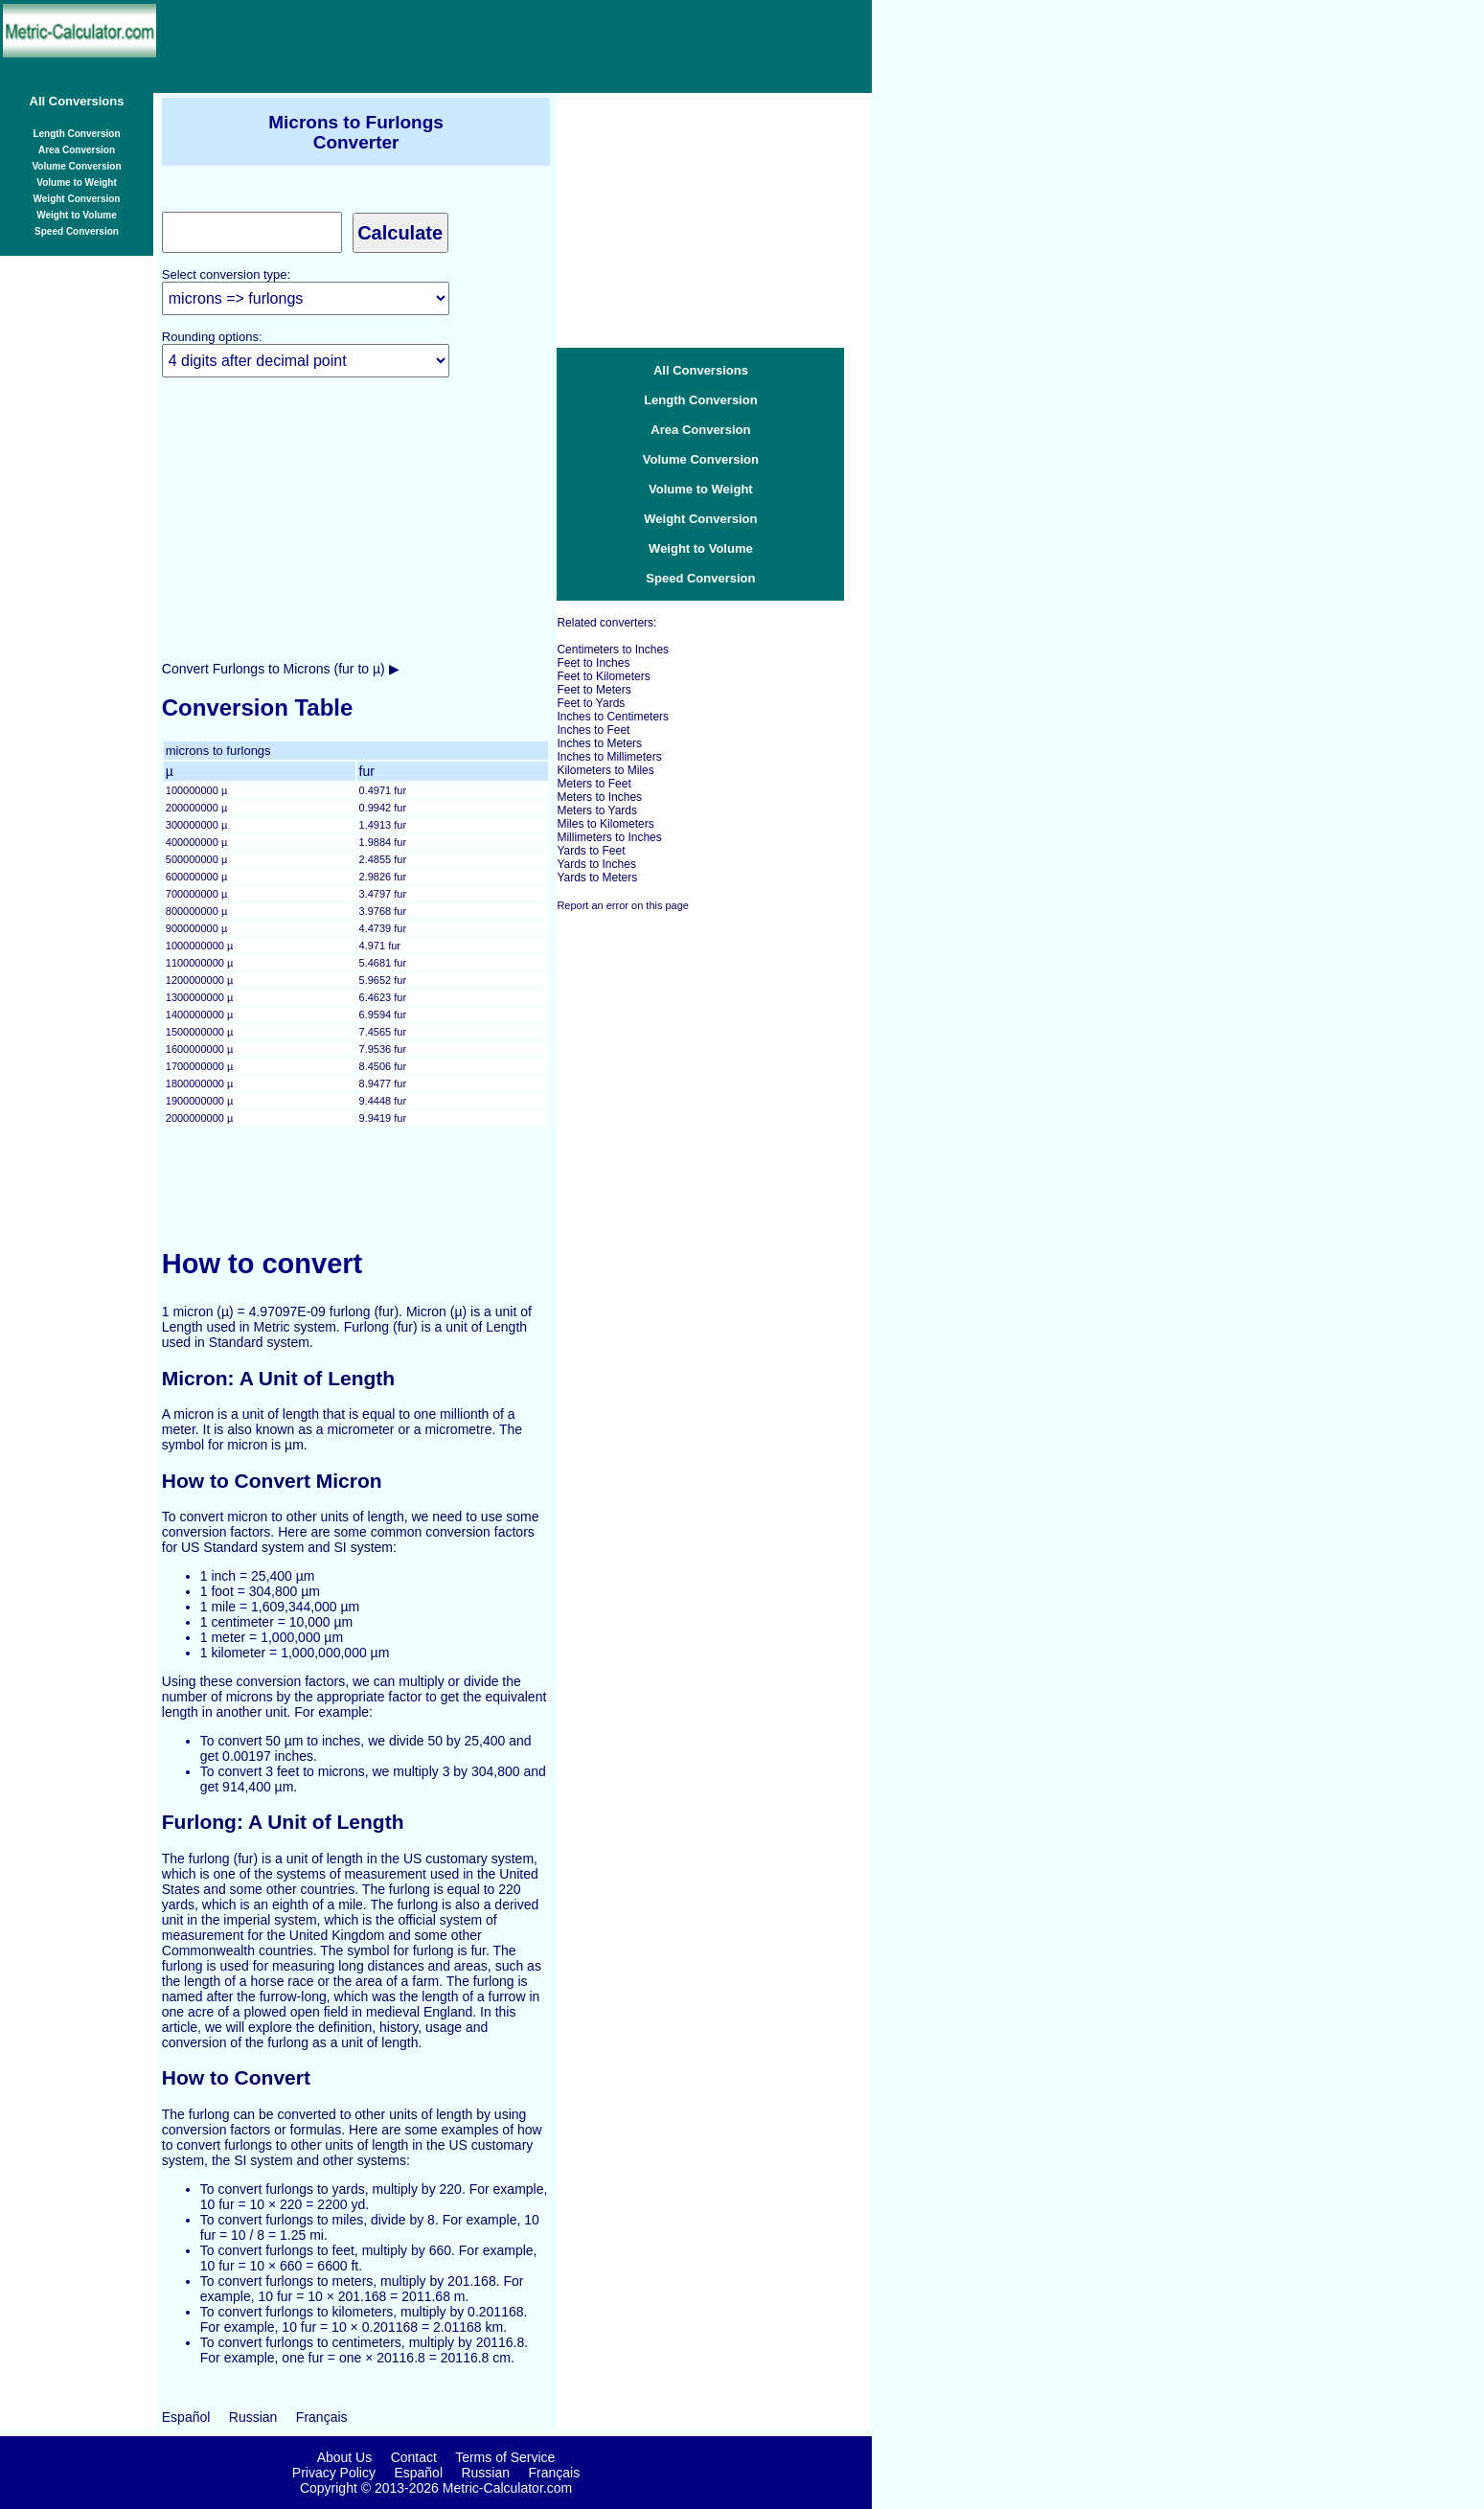  Describe the element at coordinates (593, 663) in the screenshot. I see `Feet to Inches` at that location.